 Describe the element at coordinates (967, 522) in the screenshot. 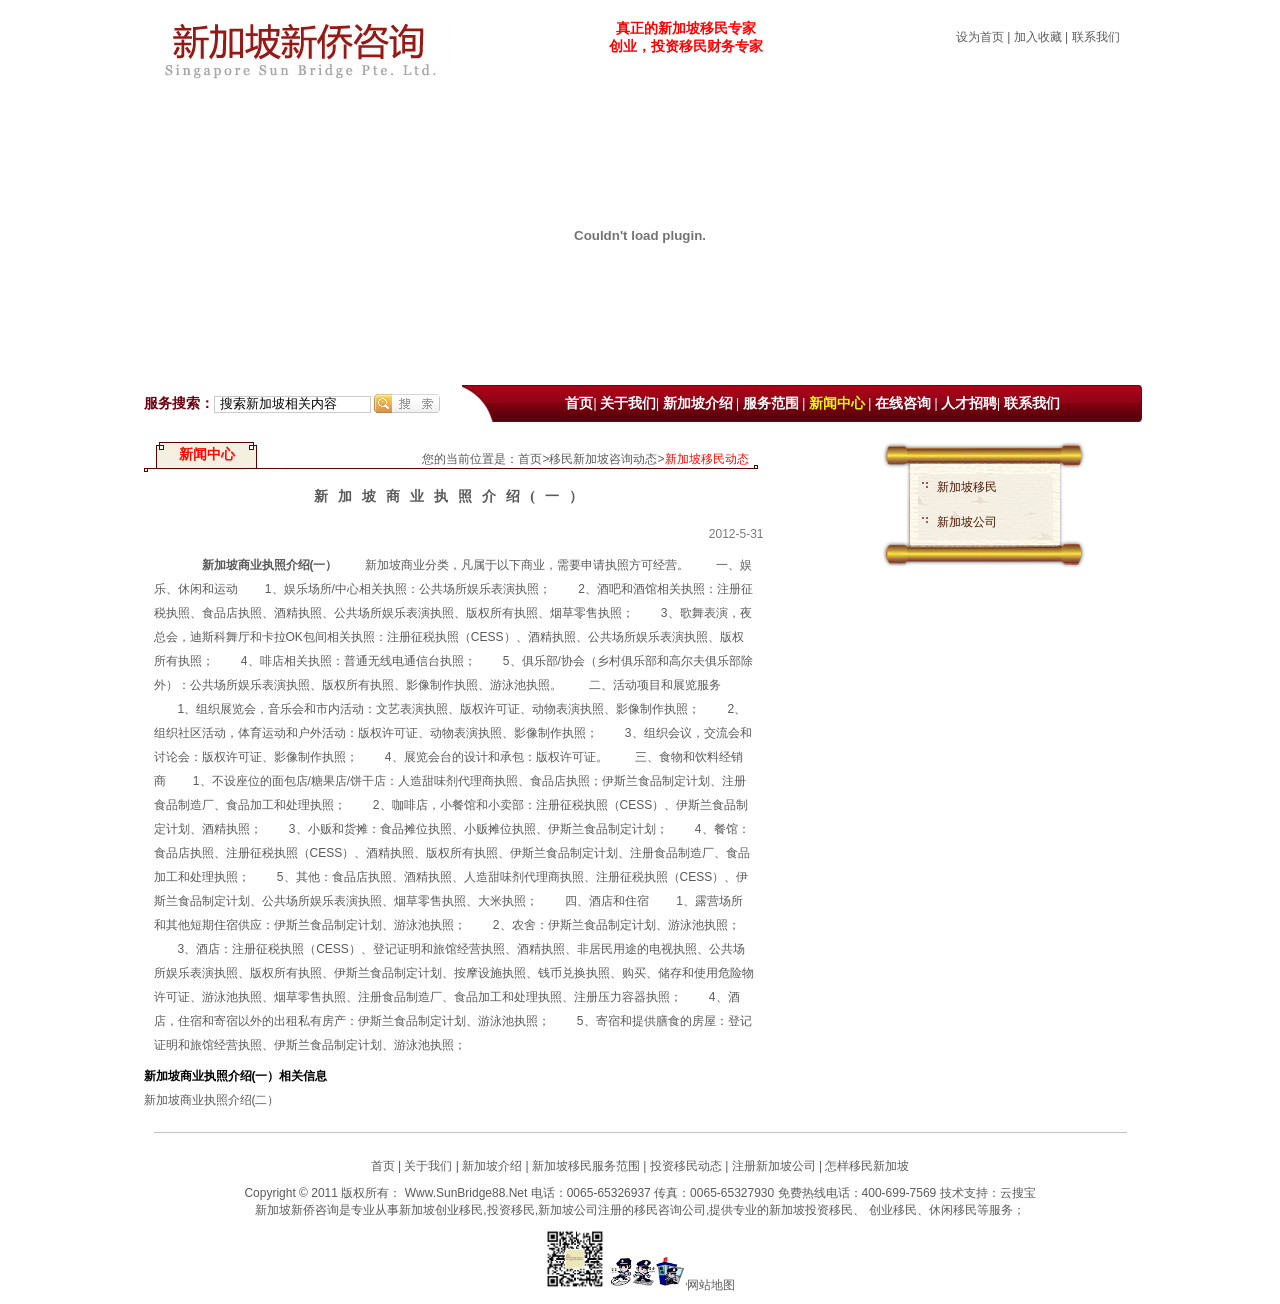

I see `新加坡公司` at that location.